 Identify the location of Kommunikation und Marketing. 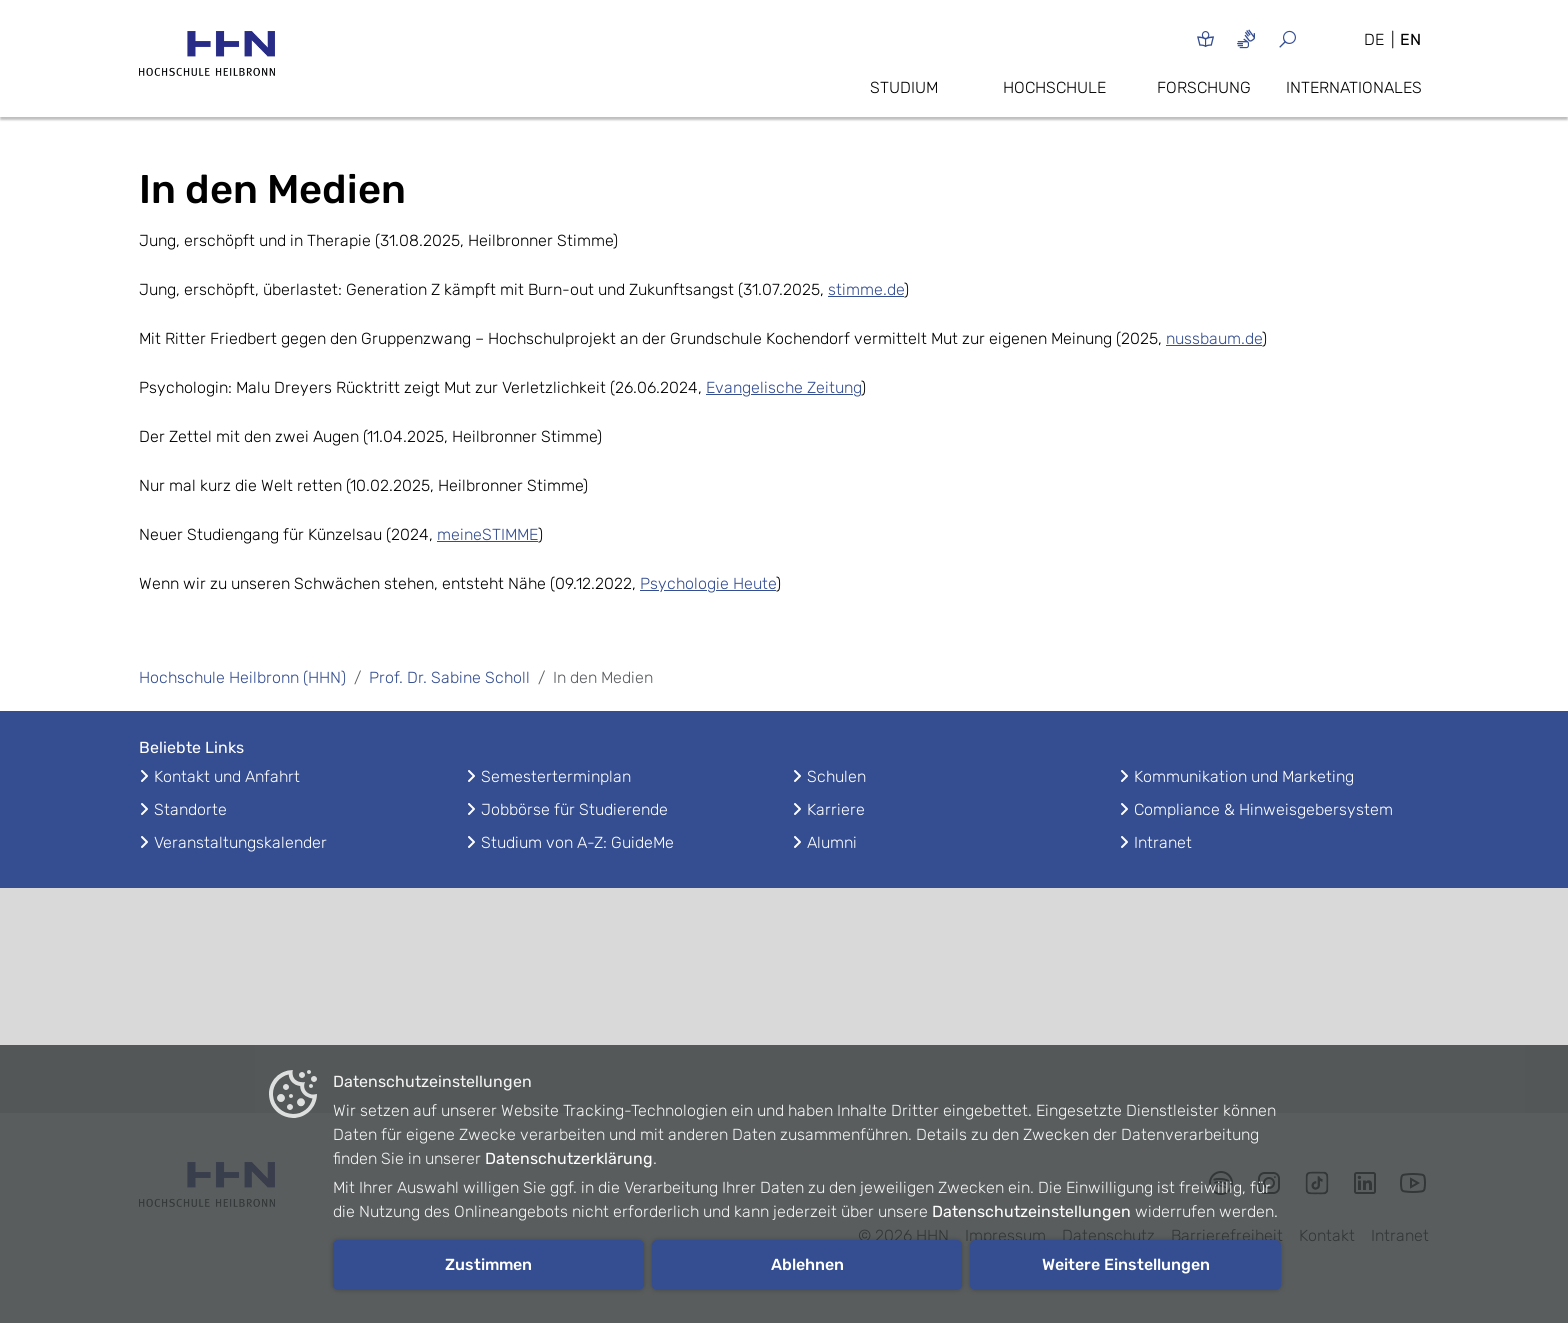
(1244, 776).